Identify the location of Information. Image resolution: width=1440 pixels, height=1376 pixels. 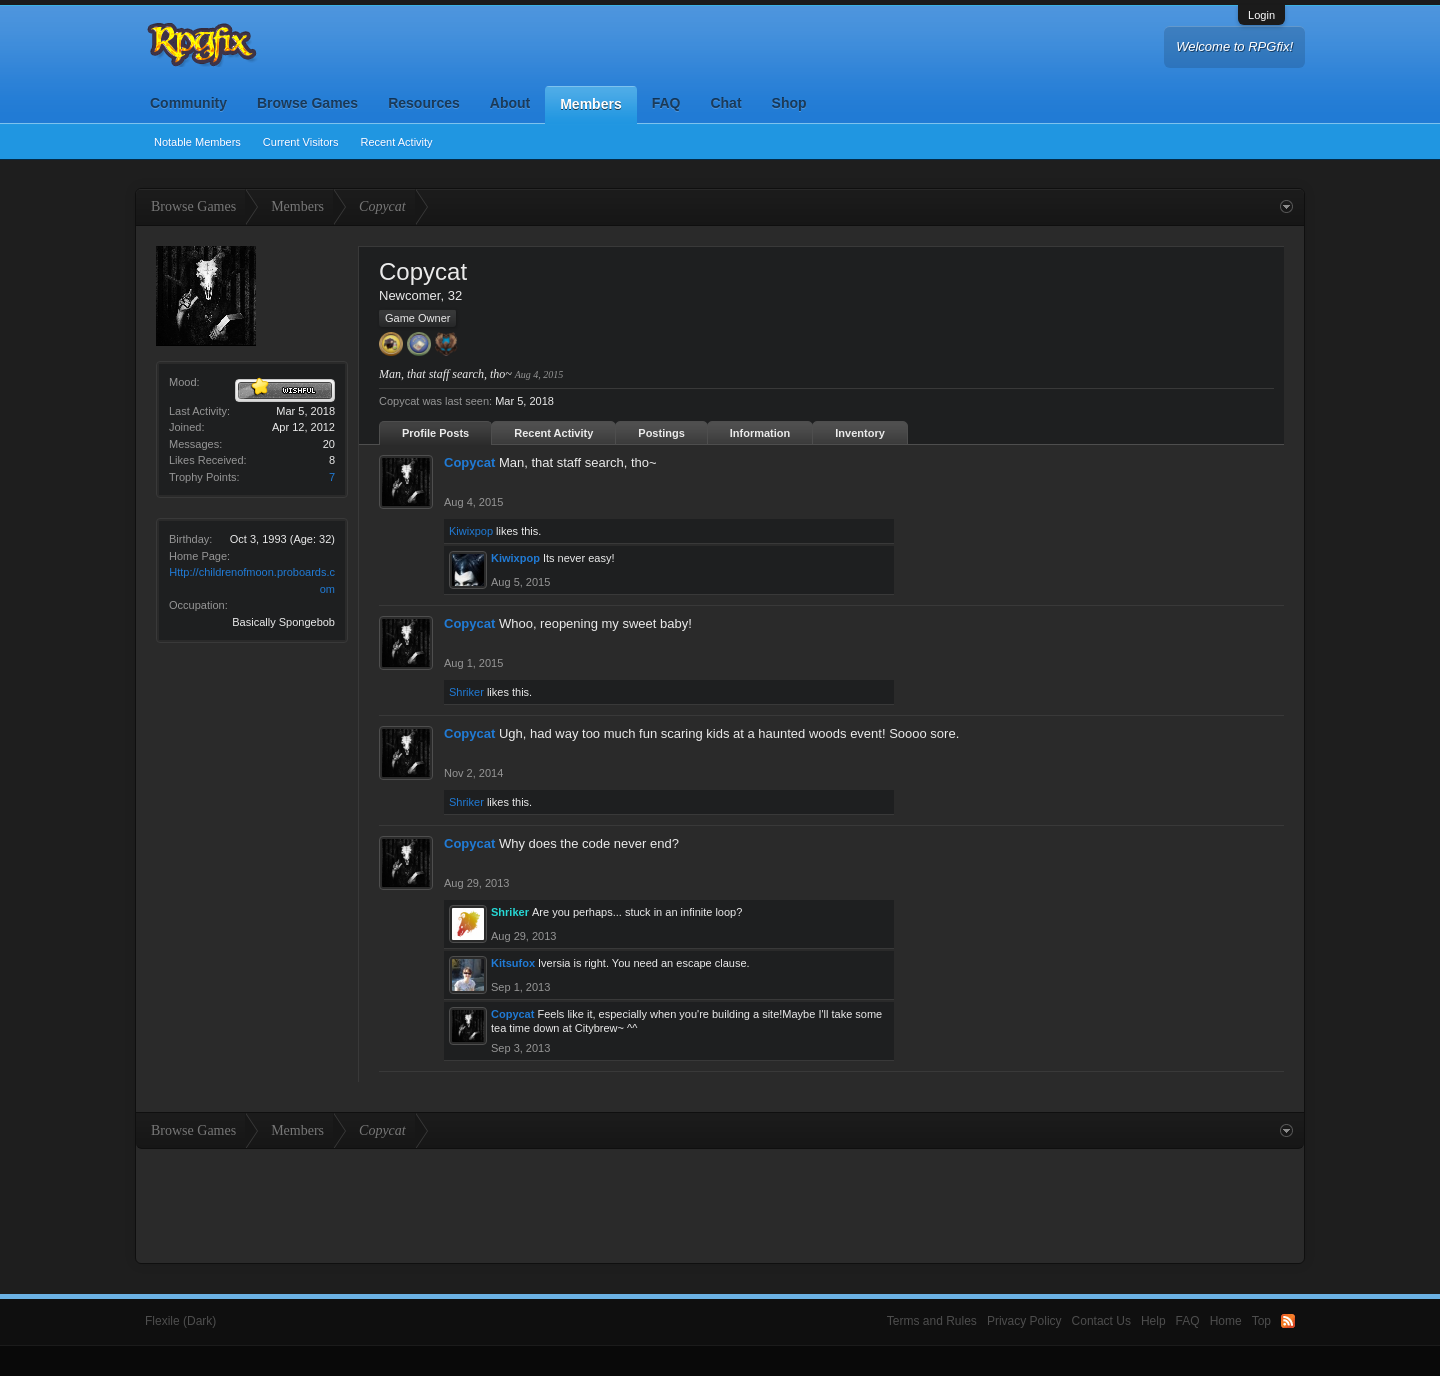
(760, 433).